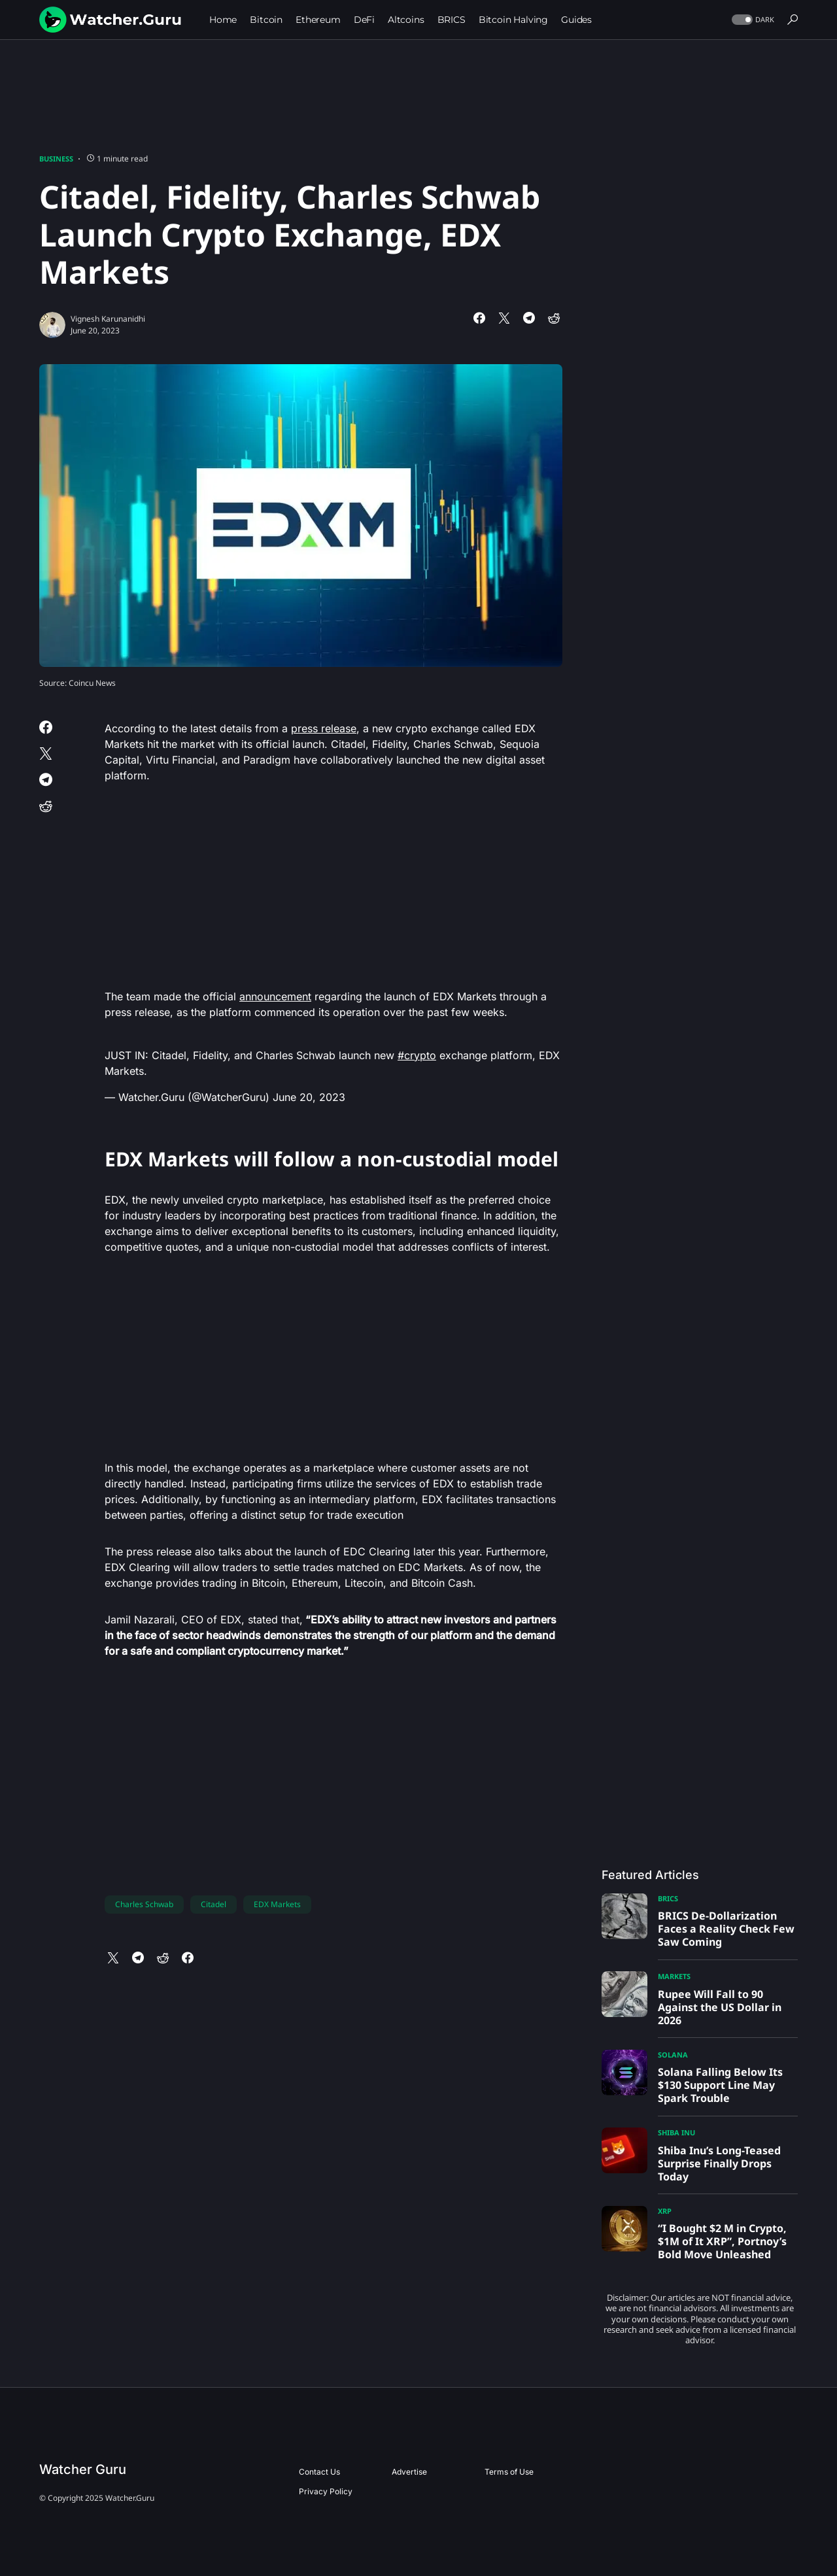 This screenshot has height=2576, width=837. Describe the element at coordinates (751, 19) in the screenshot. I see `[button]` at that location.